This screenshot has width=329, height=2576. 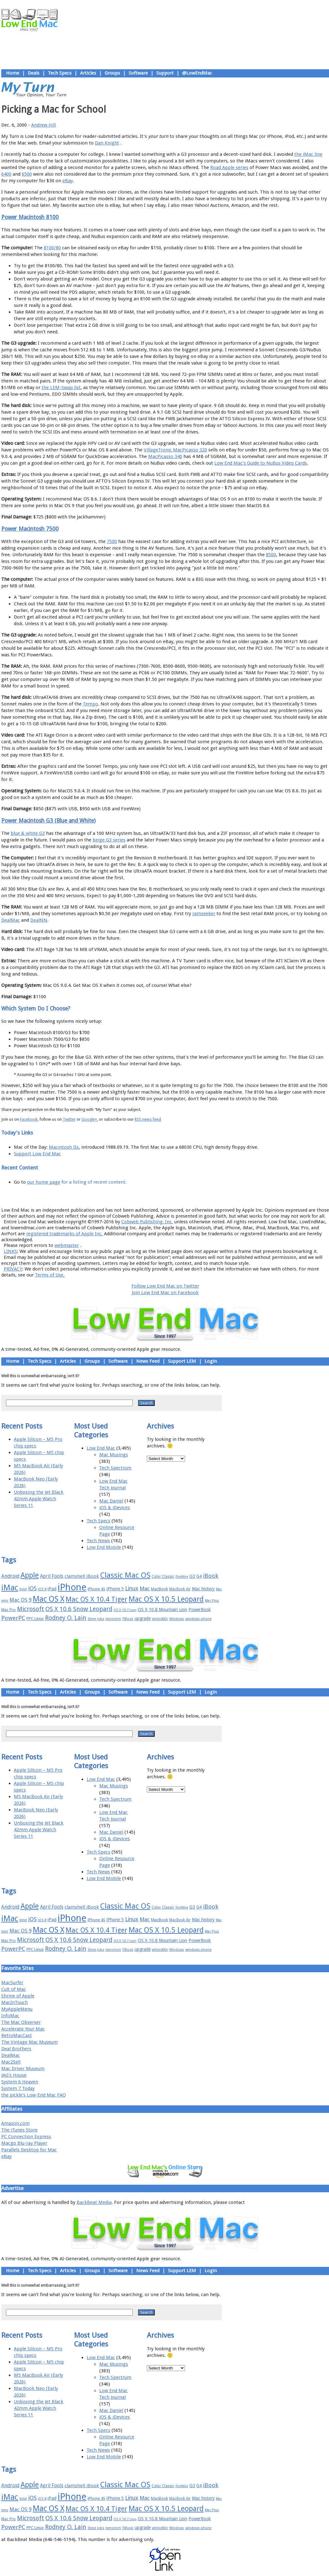 What do you see at coordinates (17, 1996) in the screenshot?
I see `Shrine of Apple` at bounding box center [17, 1996].